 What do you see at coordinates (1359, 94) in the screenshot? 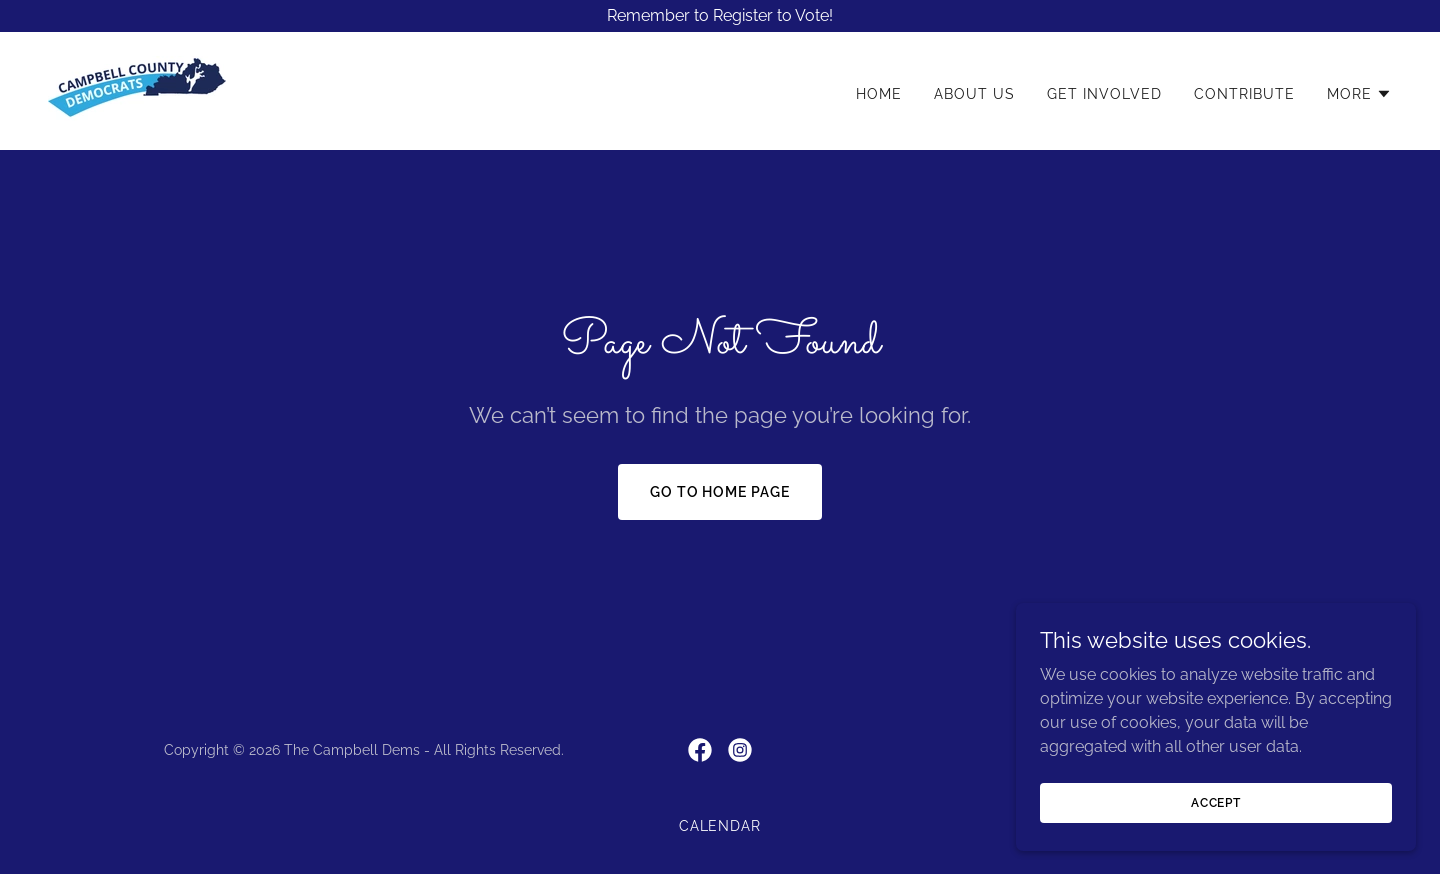
I see `[button]` at bounding box center [1359, 94].